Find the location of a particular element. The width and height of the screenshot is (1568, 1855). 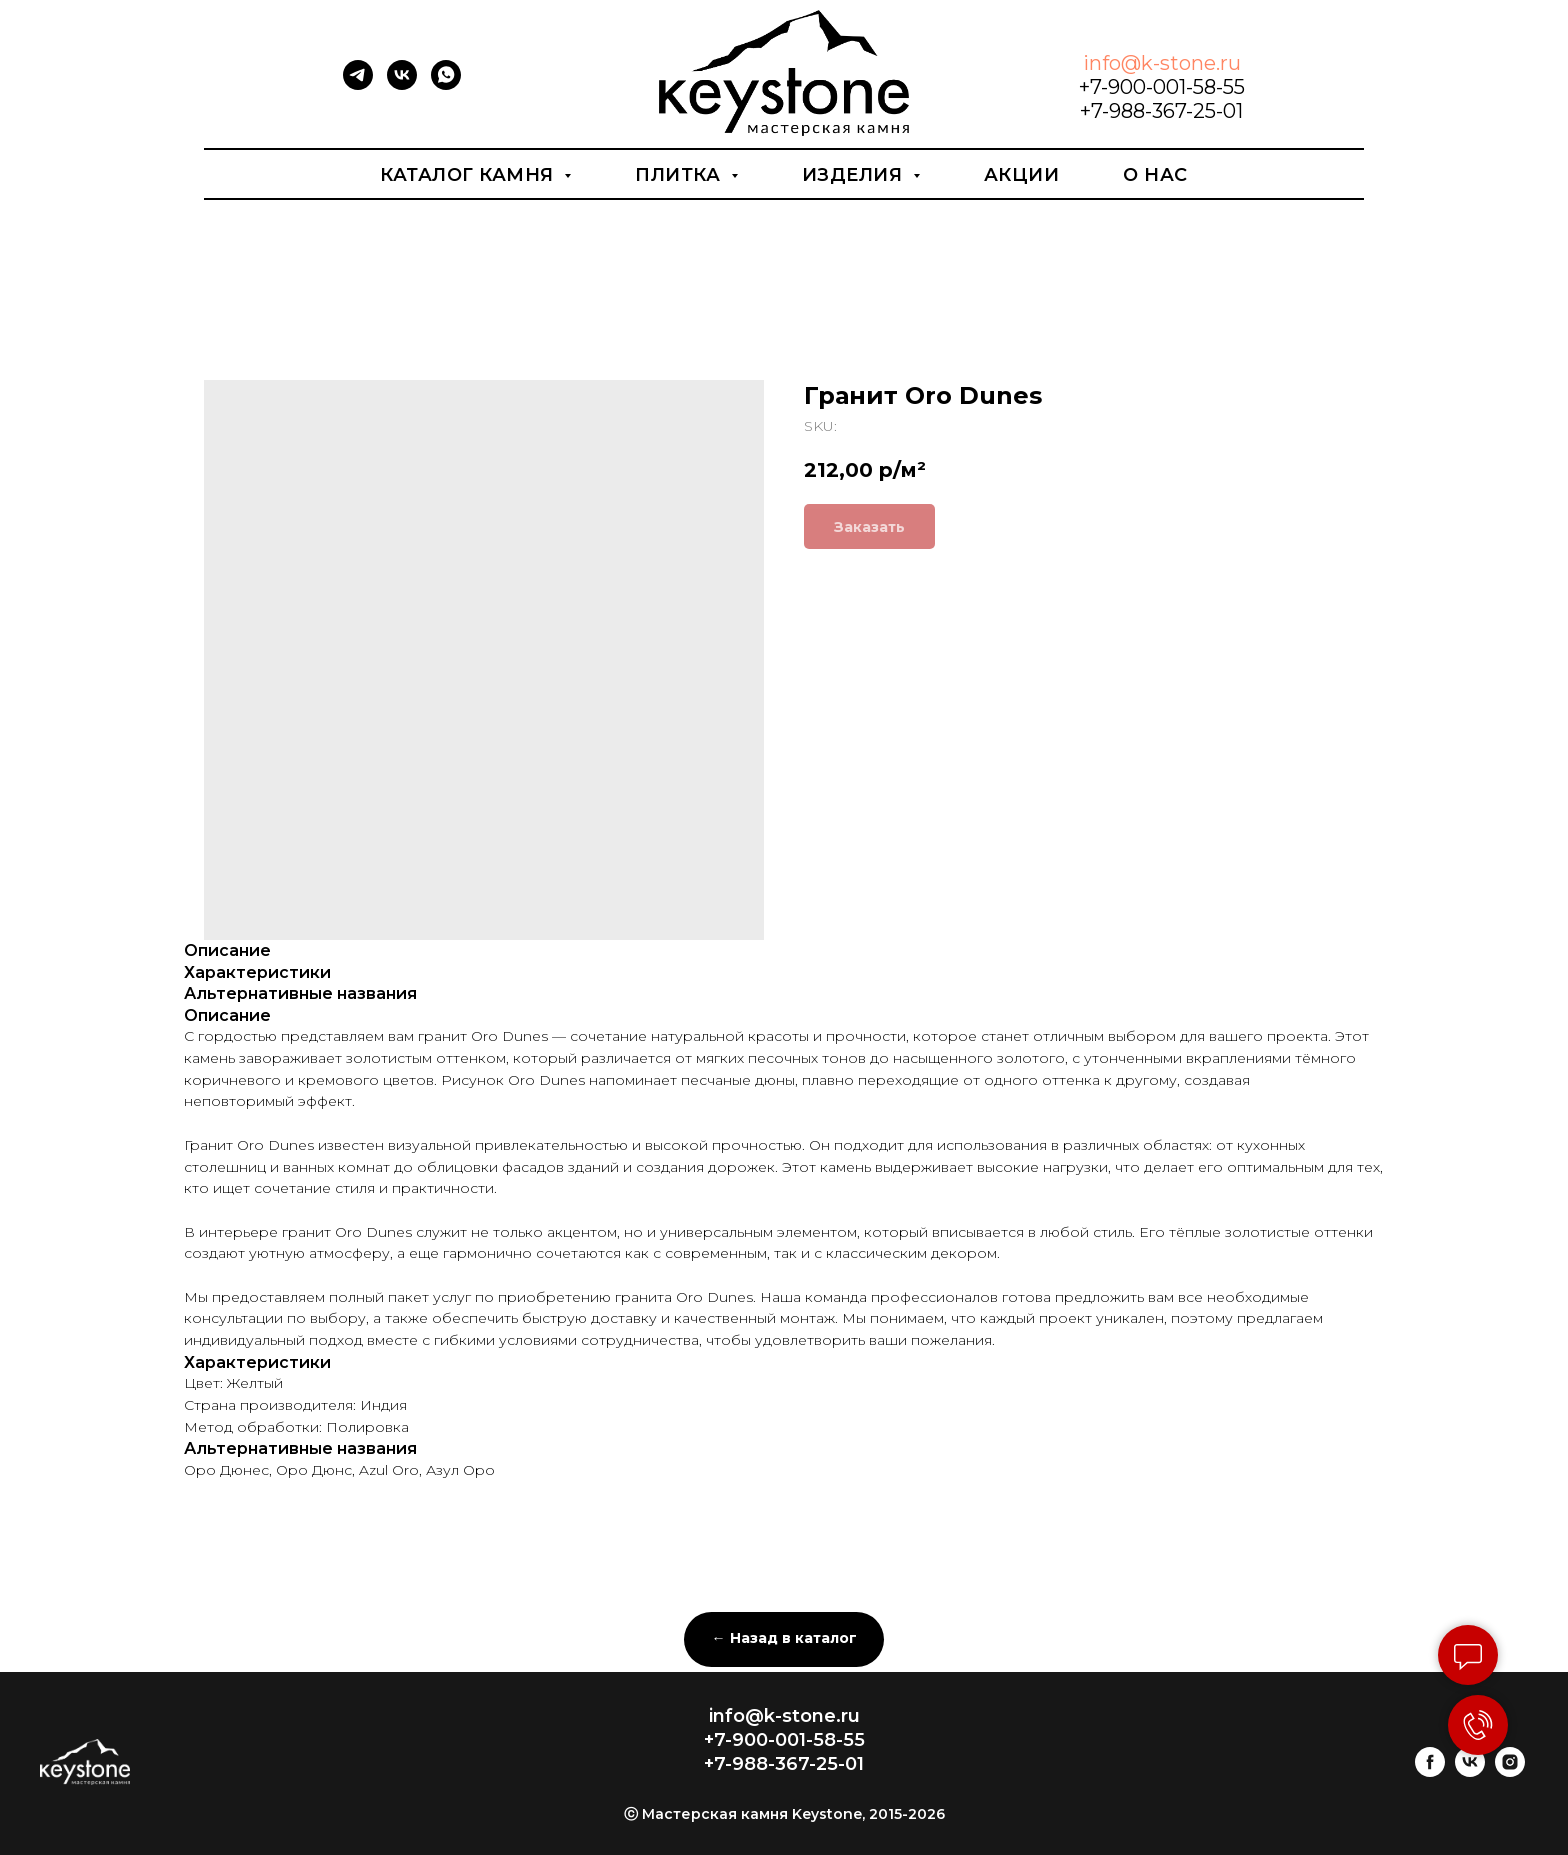

Плитка [button] is located at coordinates (680, 175).